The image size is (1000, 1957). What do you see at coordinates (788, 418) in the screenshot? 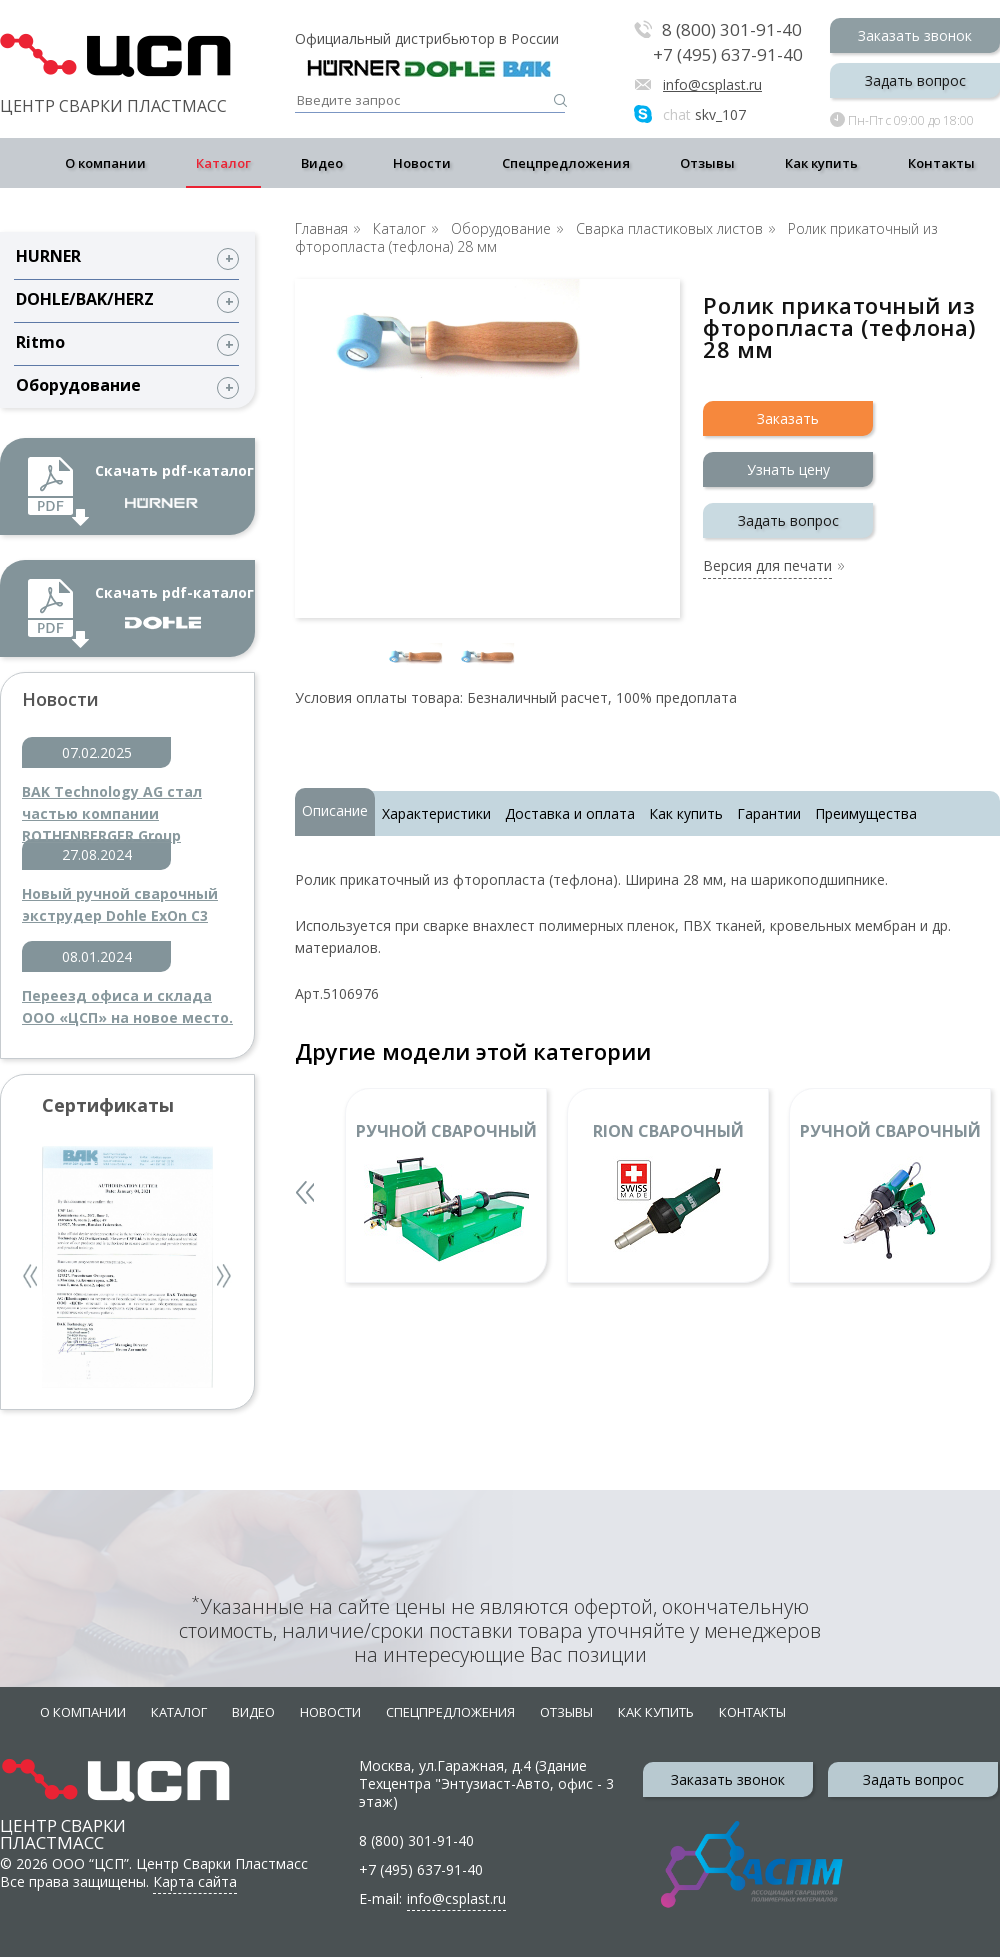
I see `Заказать` at bounding box center [788, 418].